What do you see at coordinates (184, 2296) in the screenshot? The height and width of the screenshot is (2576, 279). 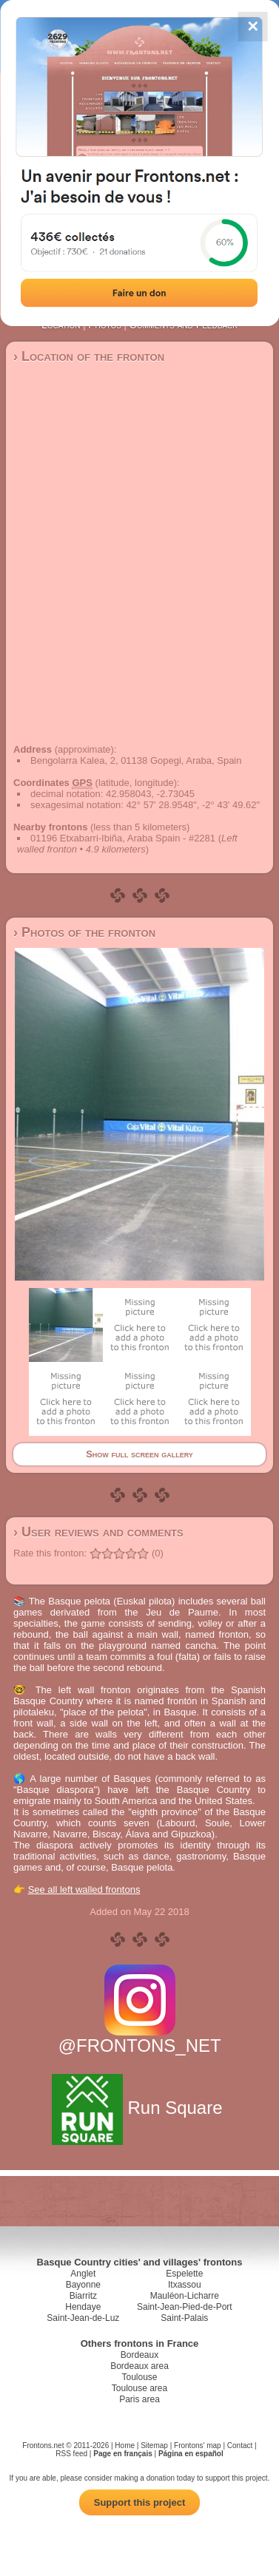 I see `Mauléon-Licharre` at bounding box center [184, 2296].